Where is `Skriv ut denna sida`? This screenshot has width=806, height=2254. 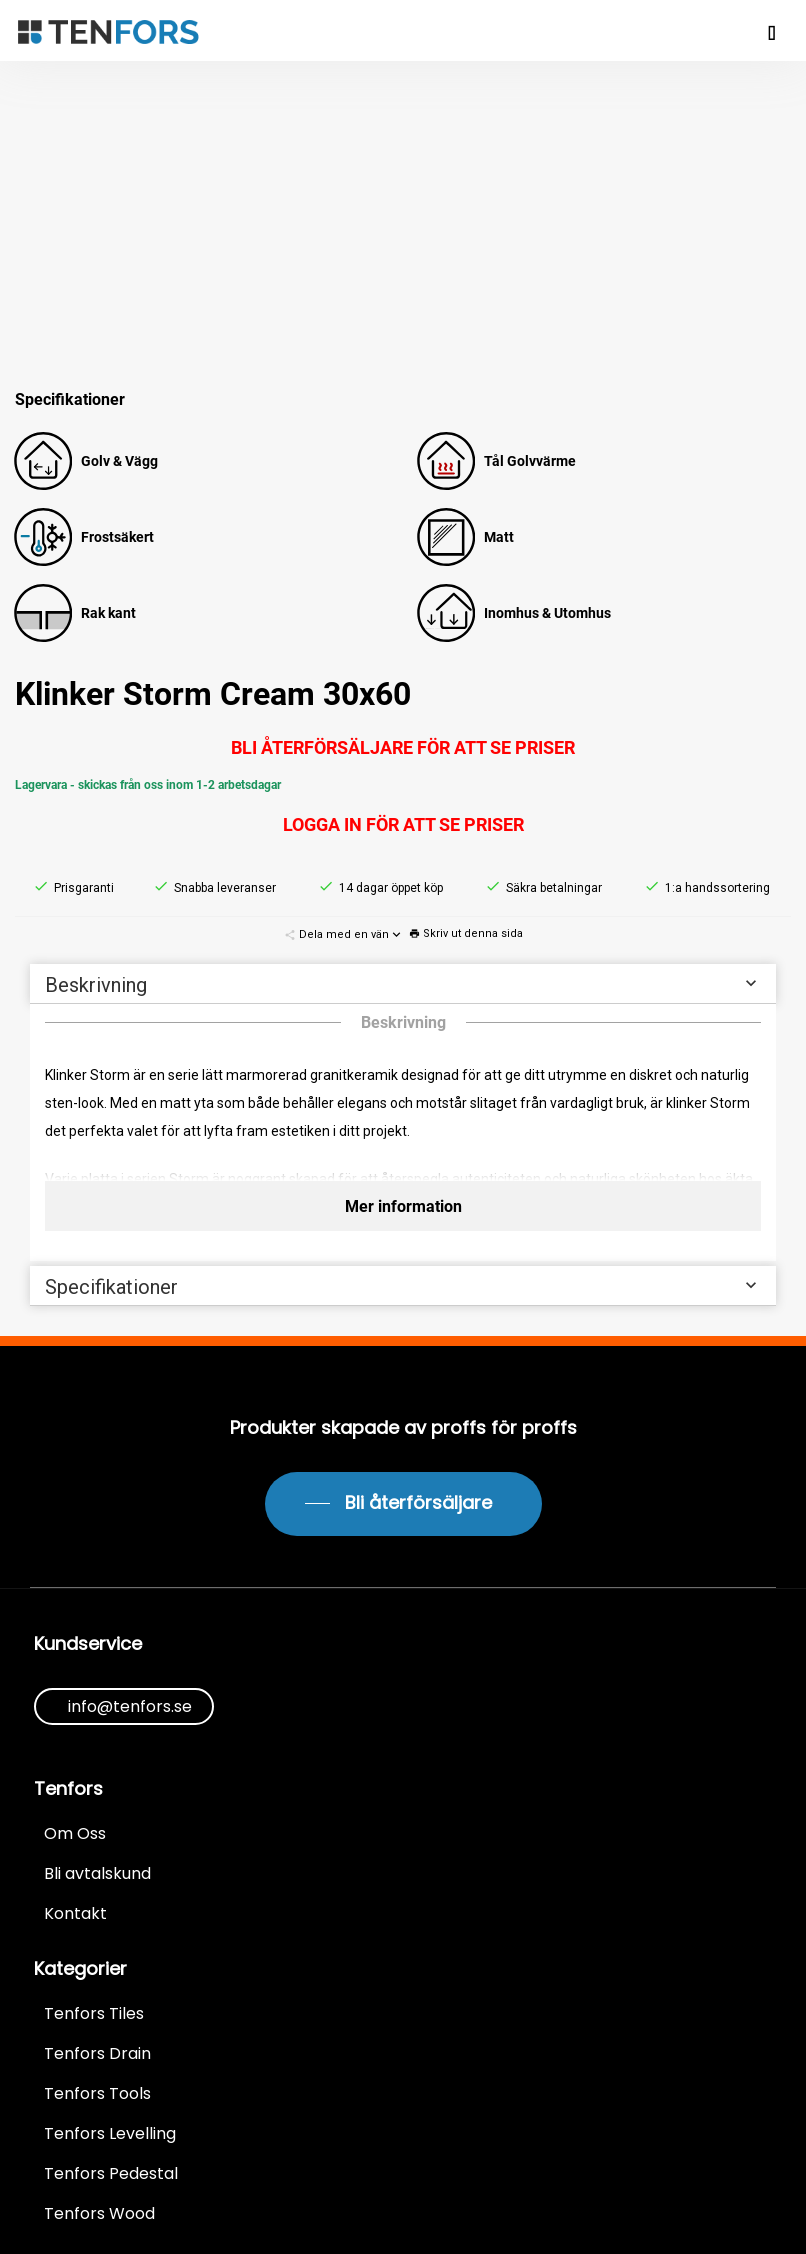 Skriv ut denna sida is located at coordinates (466, 933).